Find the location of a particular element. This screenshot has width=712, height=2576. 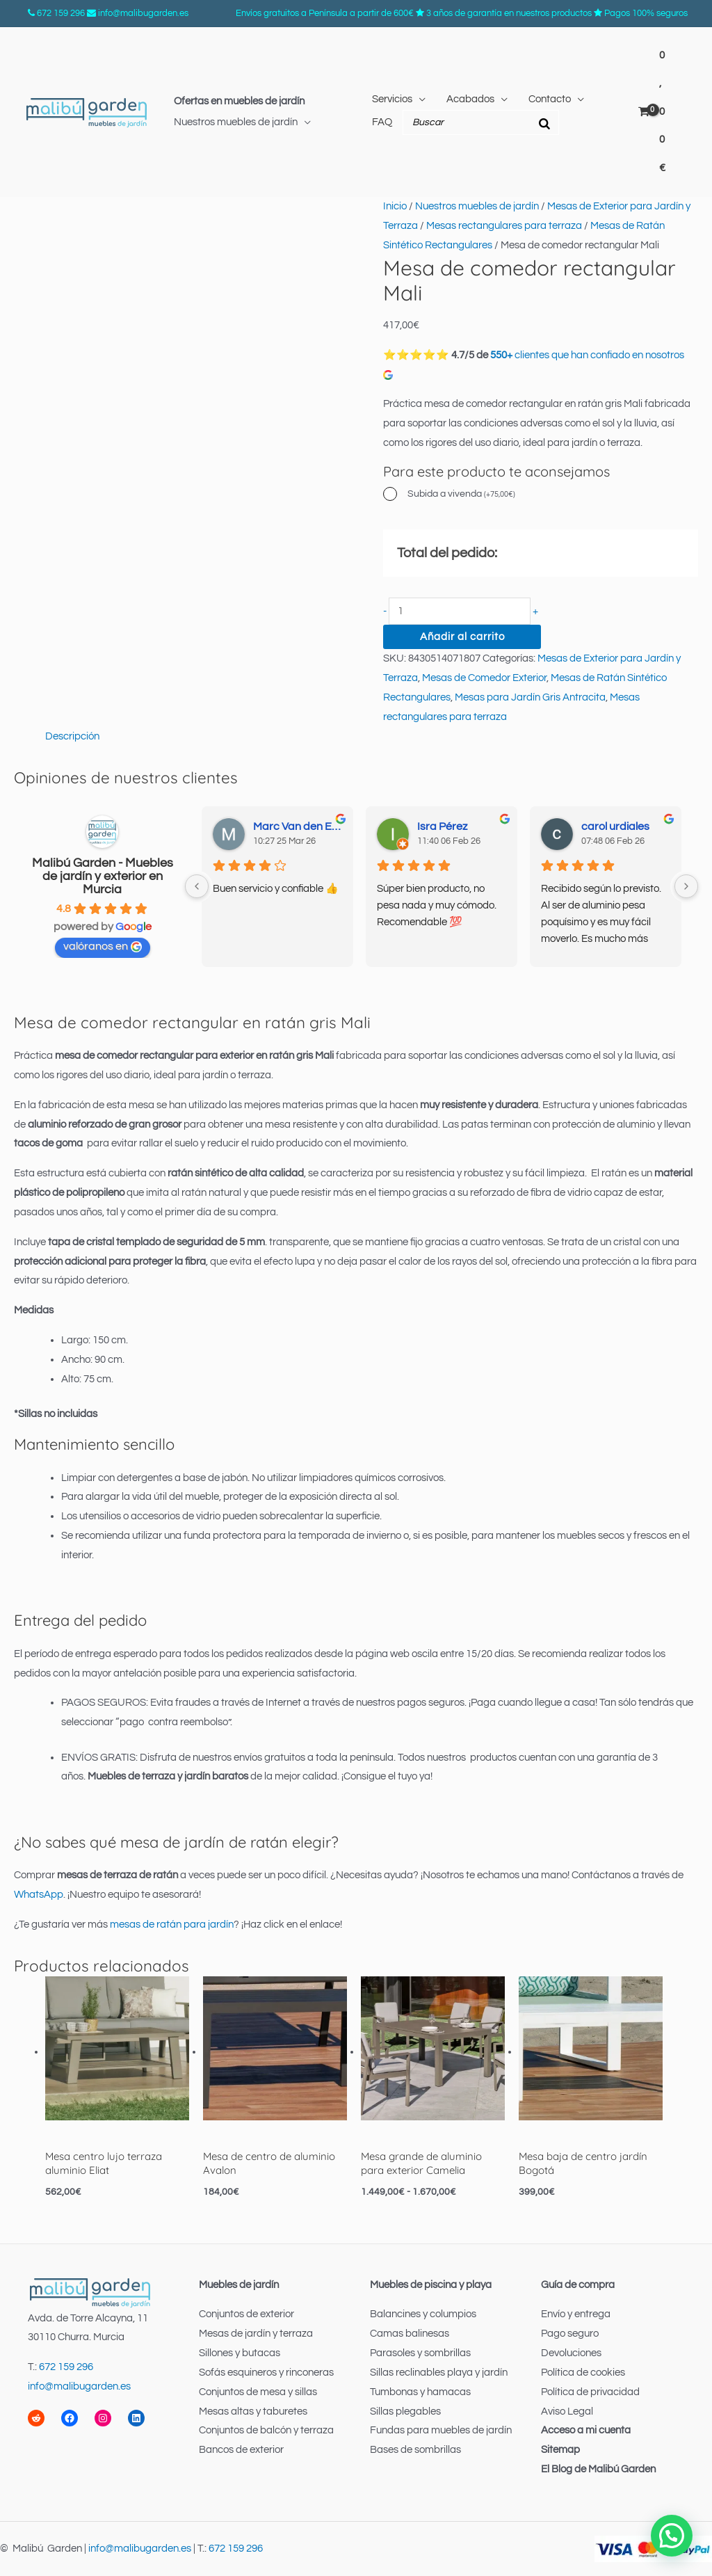

Balancines y columpios is located at coordinates (423, 2314).